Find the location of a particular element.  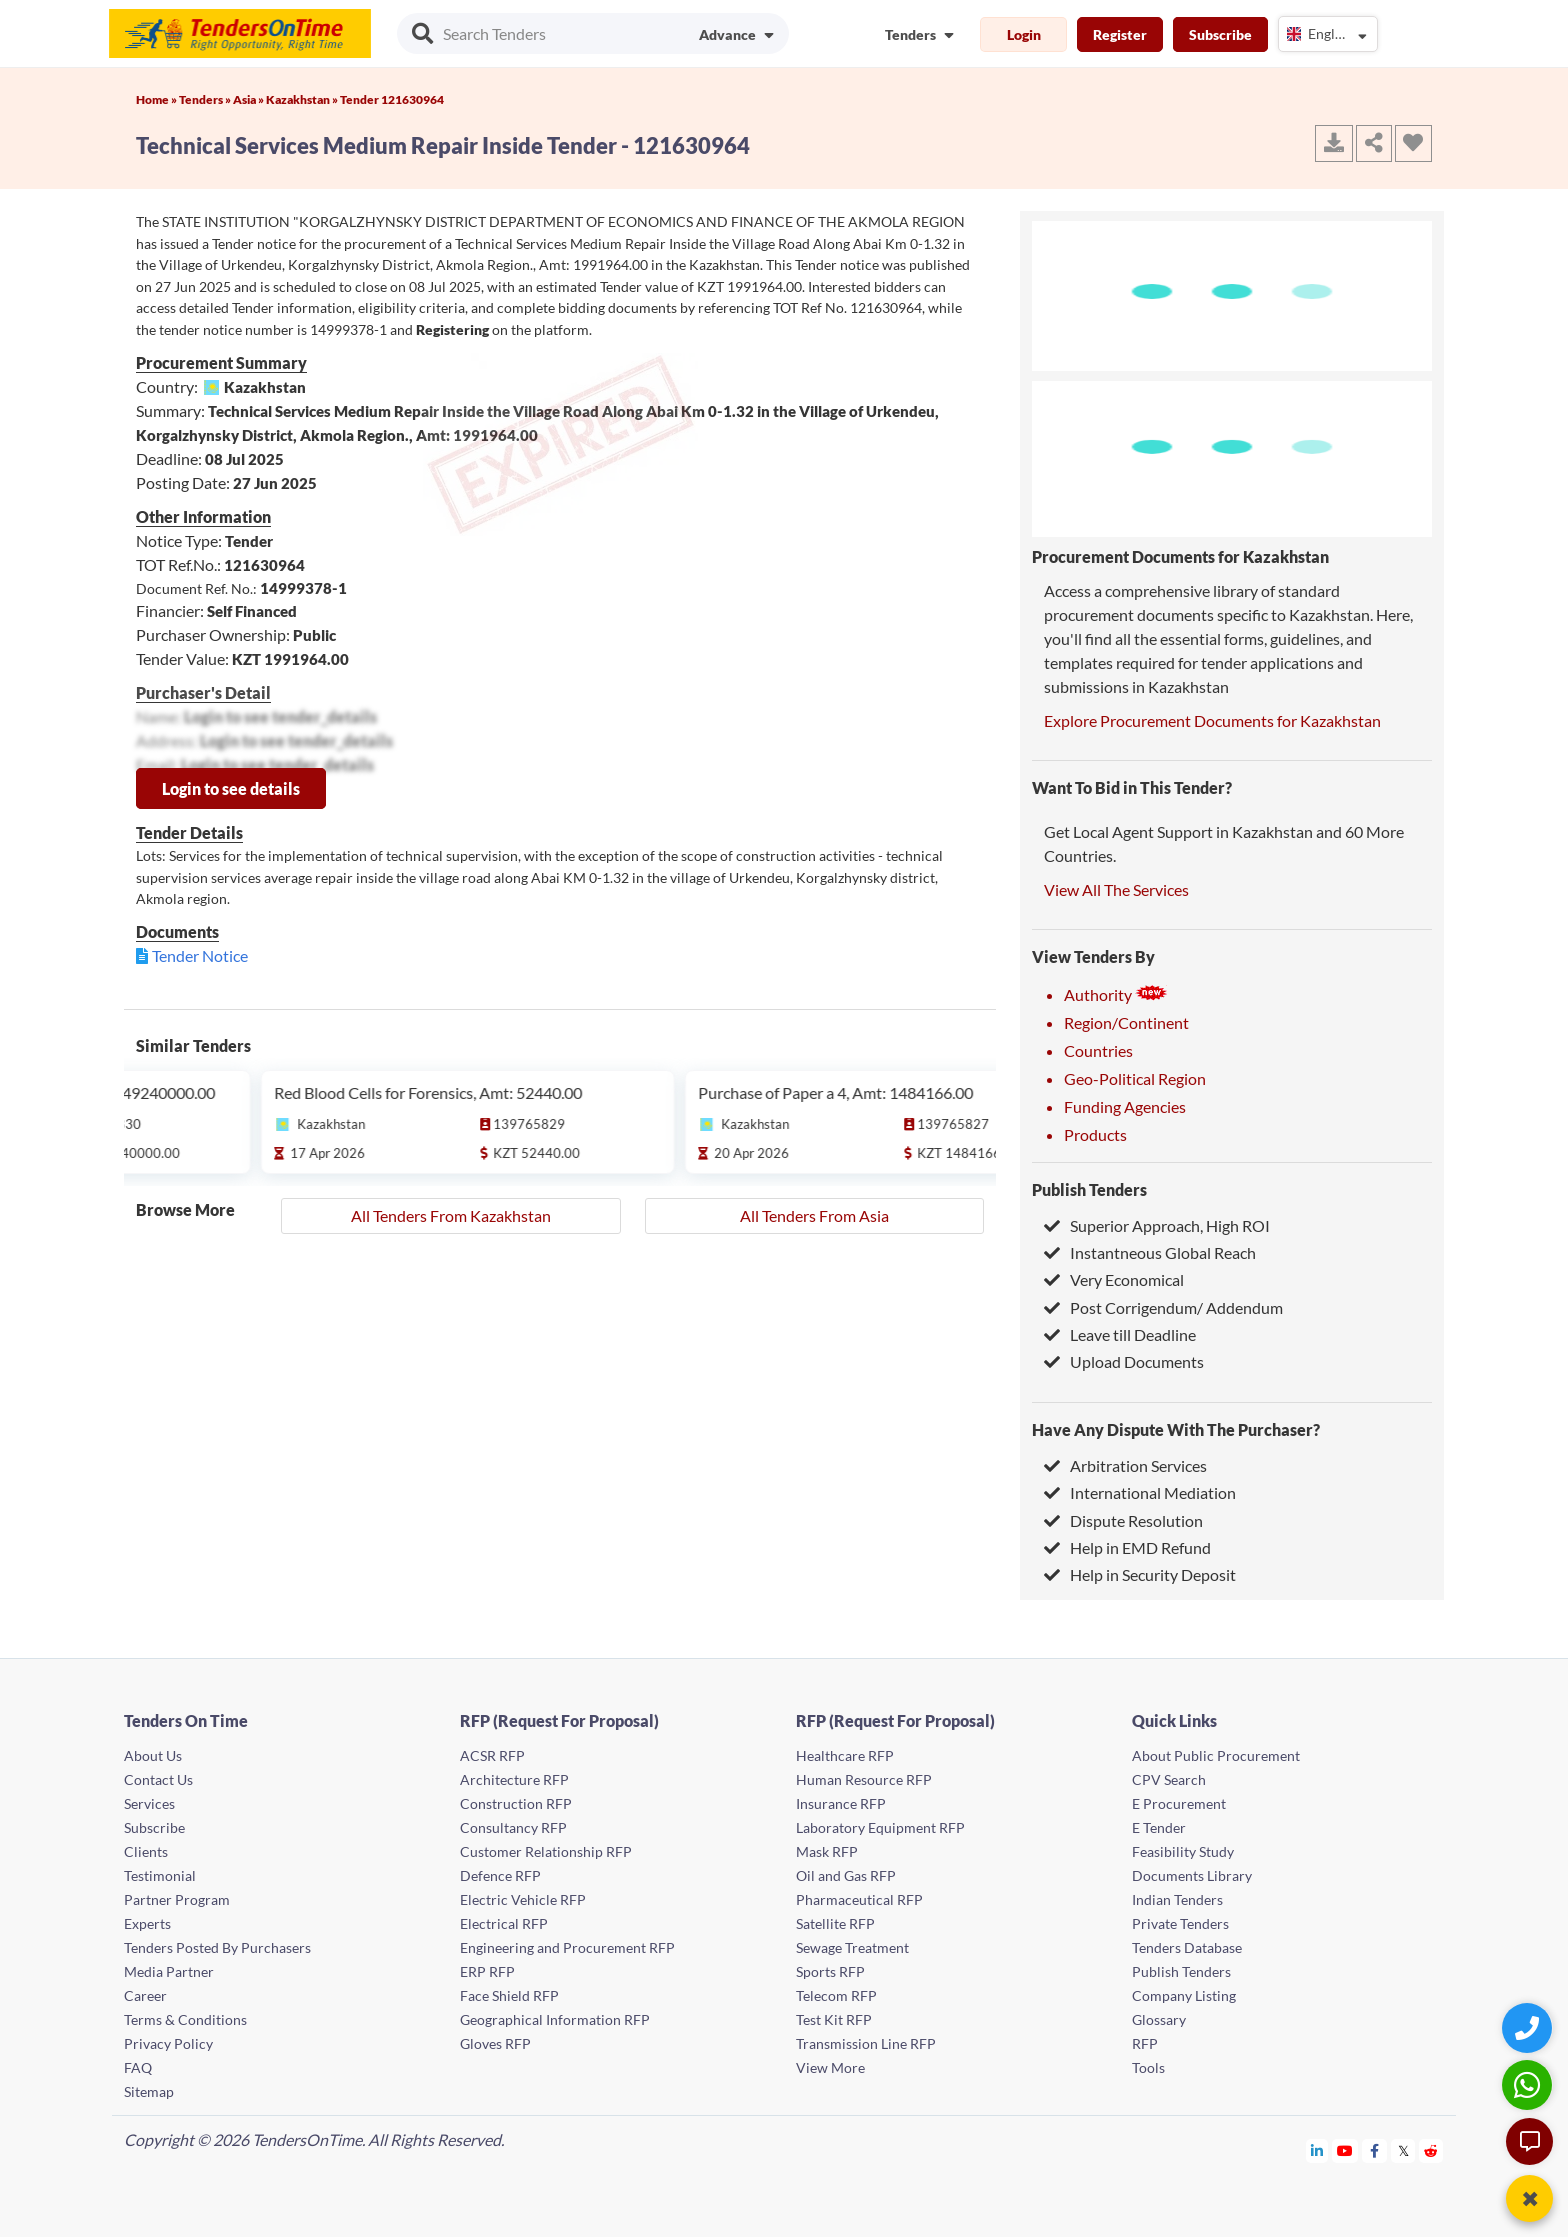

Customer Relationship RFP is located at coordinates (546, 1851).